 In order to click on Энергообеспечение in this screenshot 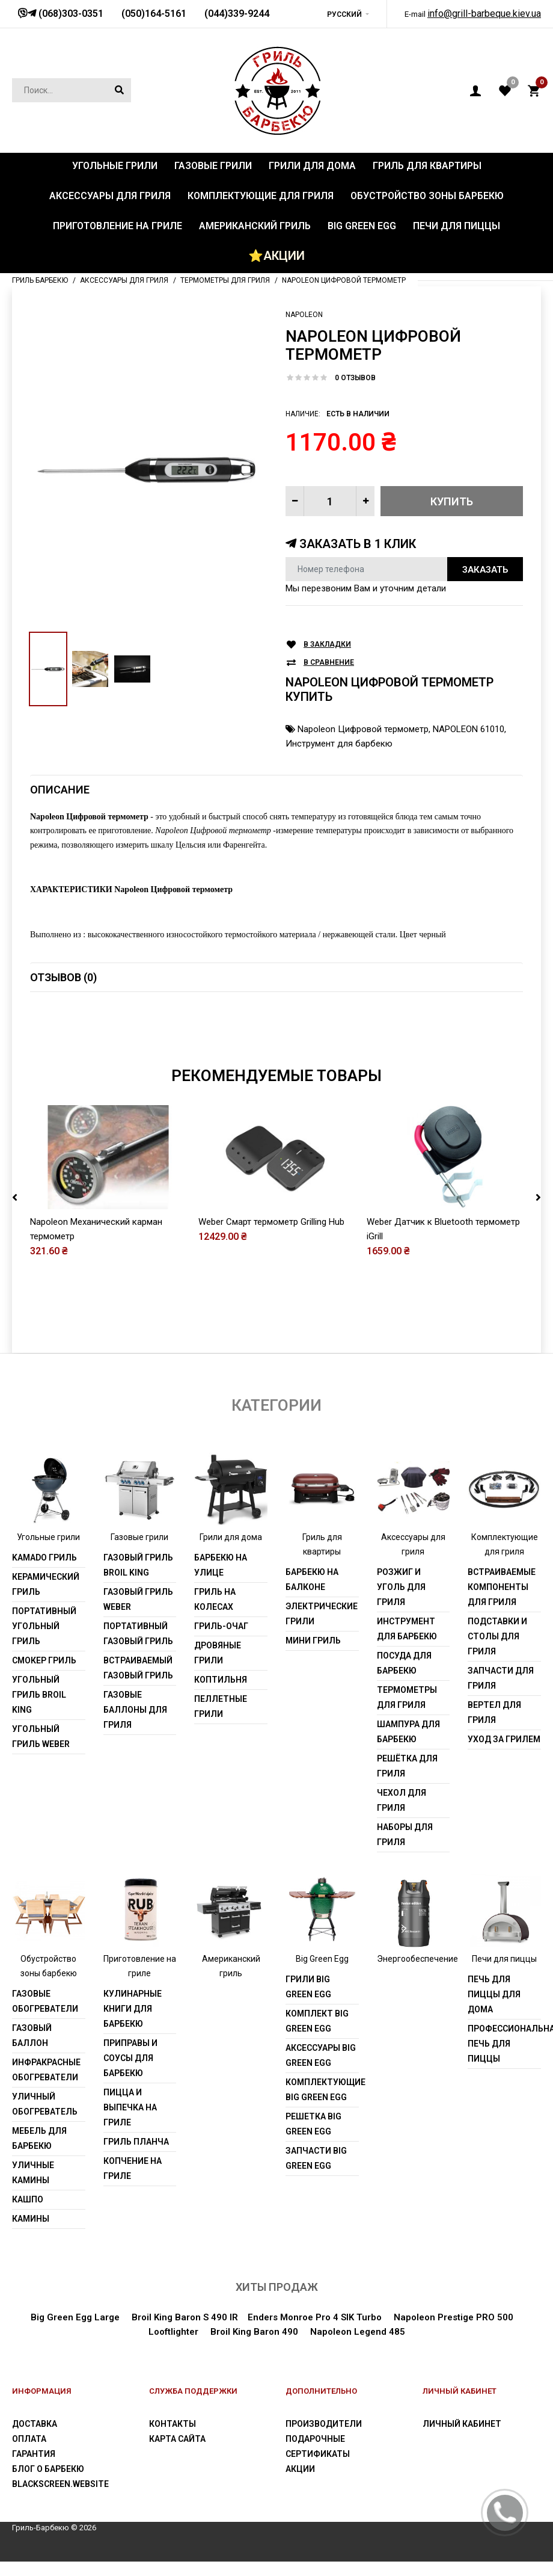, I will do `click(417, 1959)`.